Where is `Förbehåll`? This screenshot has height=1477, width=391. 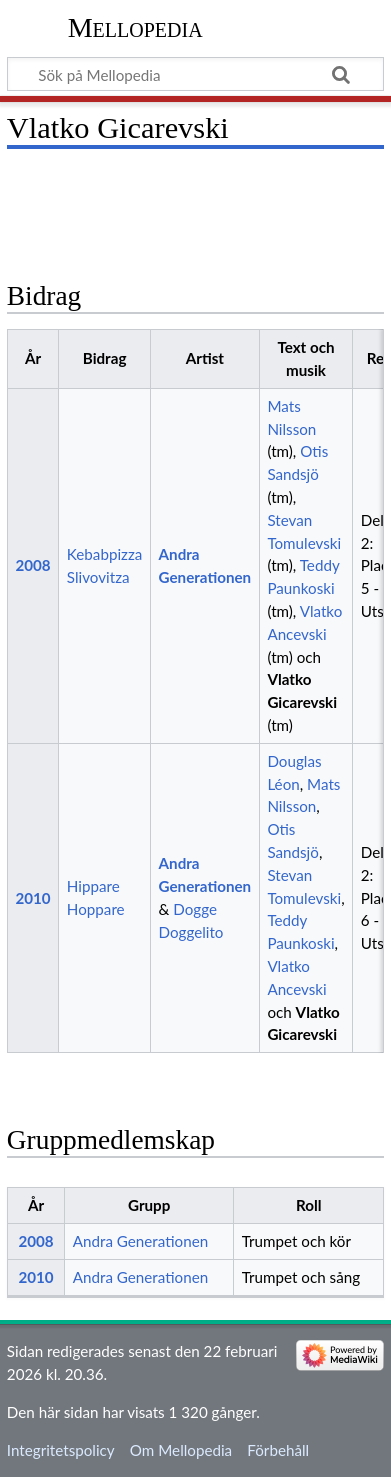 Förbehåll is located at coordinates (278, 1450).